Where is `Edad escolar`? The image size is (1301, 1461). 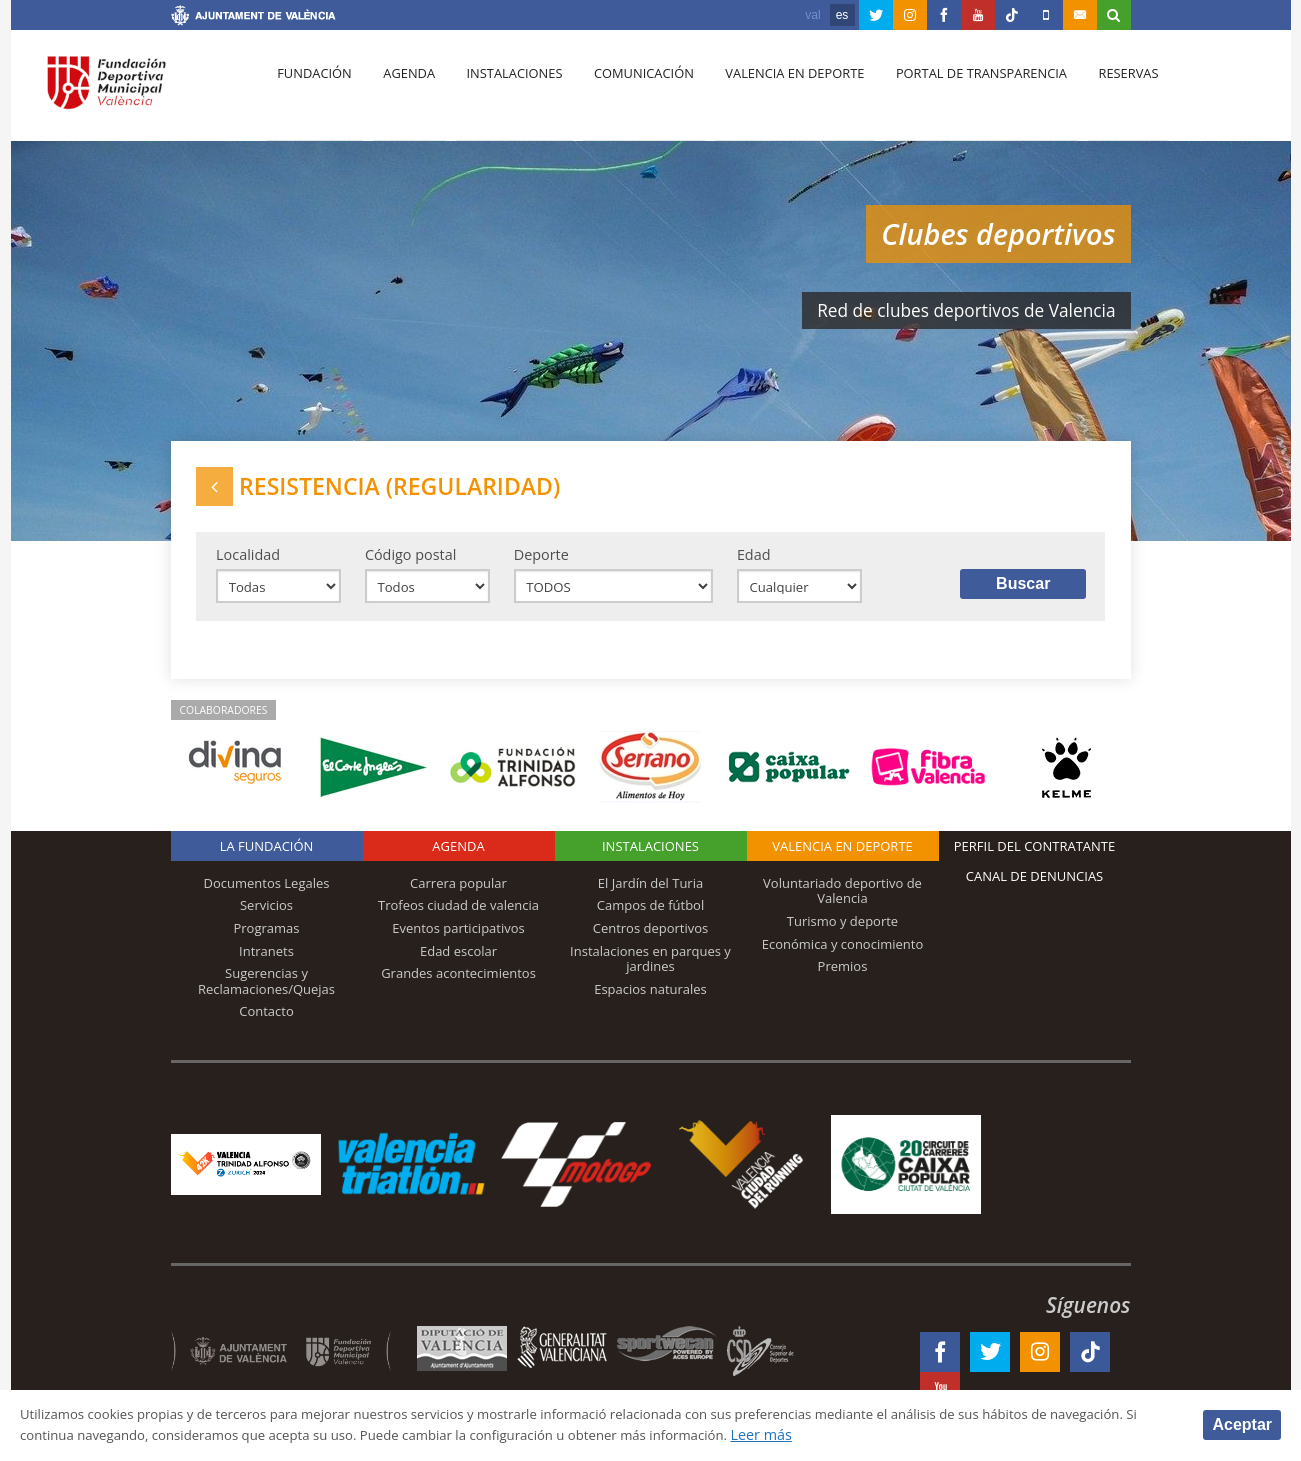 Edad escolar is located at coordinates (458, 963).